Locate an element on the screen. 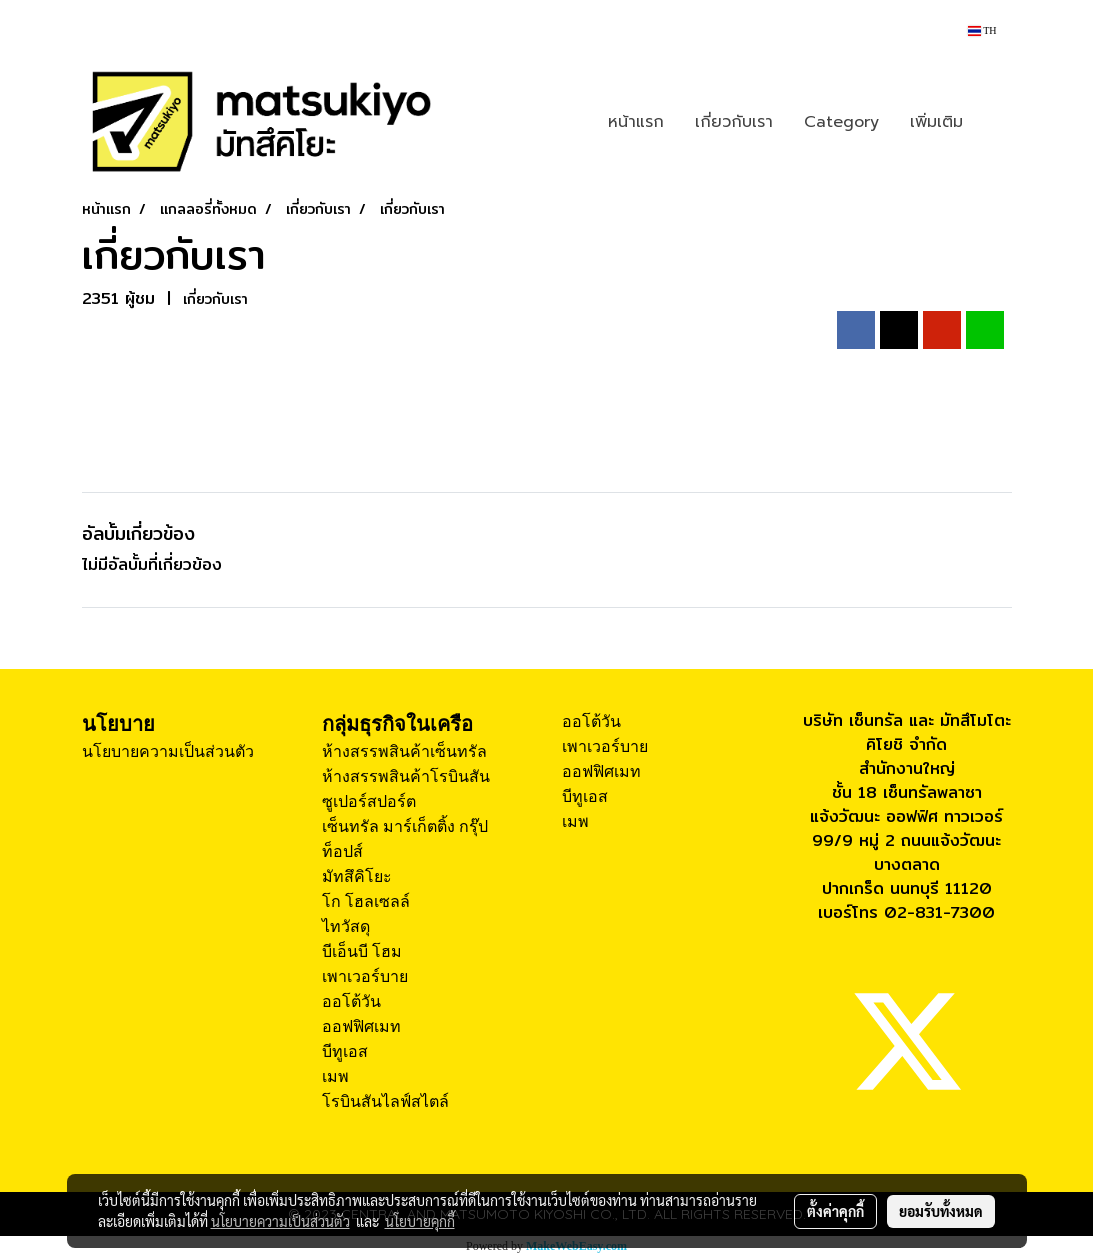 The image size is (1093, 1256). ตั้งค่าคุกกี้ is located at coordinates (835, 1211).